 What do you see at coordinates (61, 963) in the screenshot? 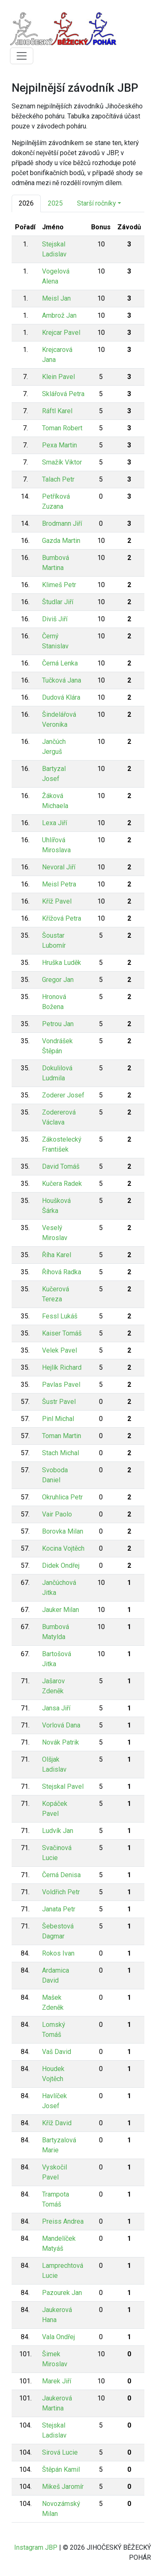
I see `Hruška Luděk` at bounding box center [61, 963].